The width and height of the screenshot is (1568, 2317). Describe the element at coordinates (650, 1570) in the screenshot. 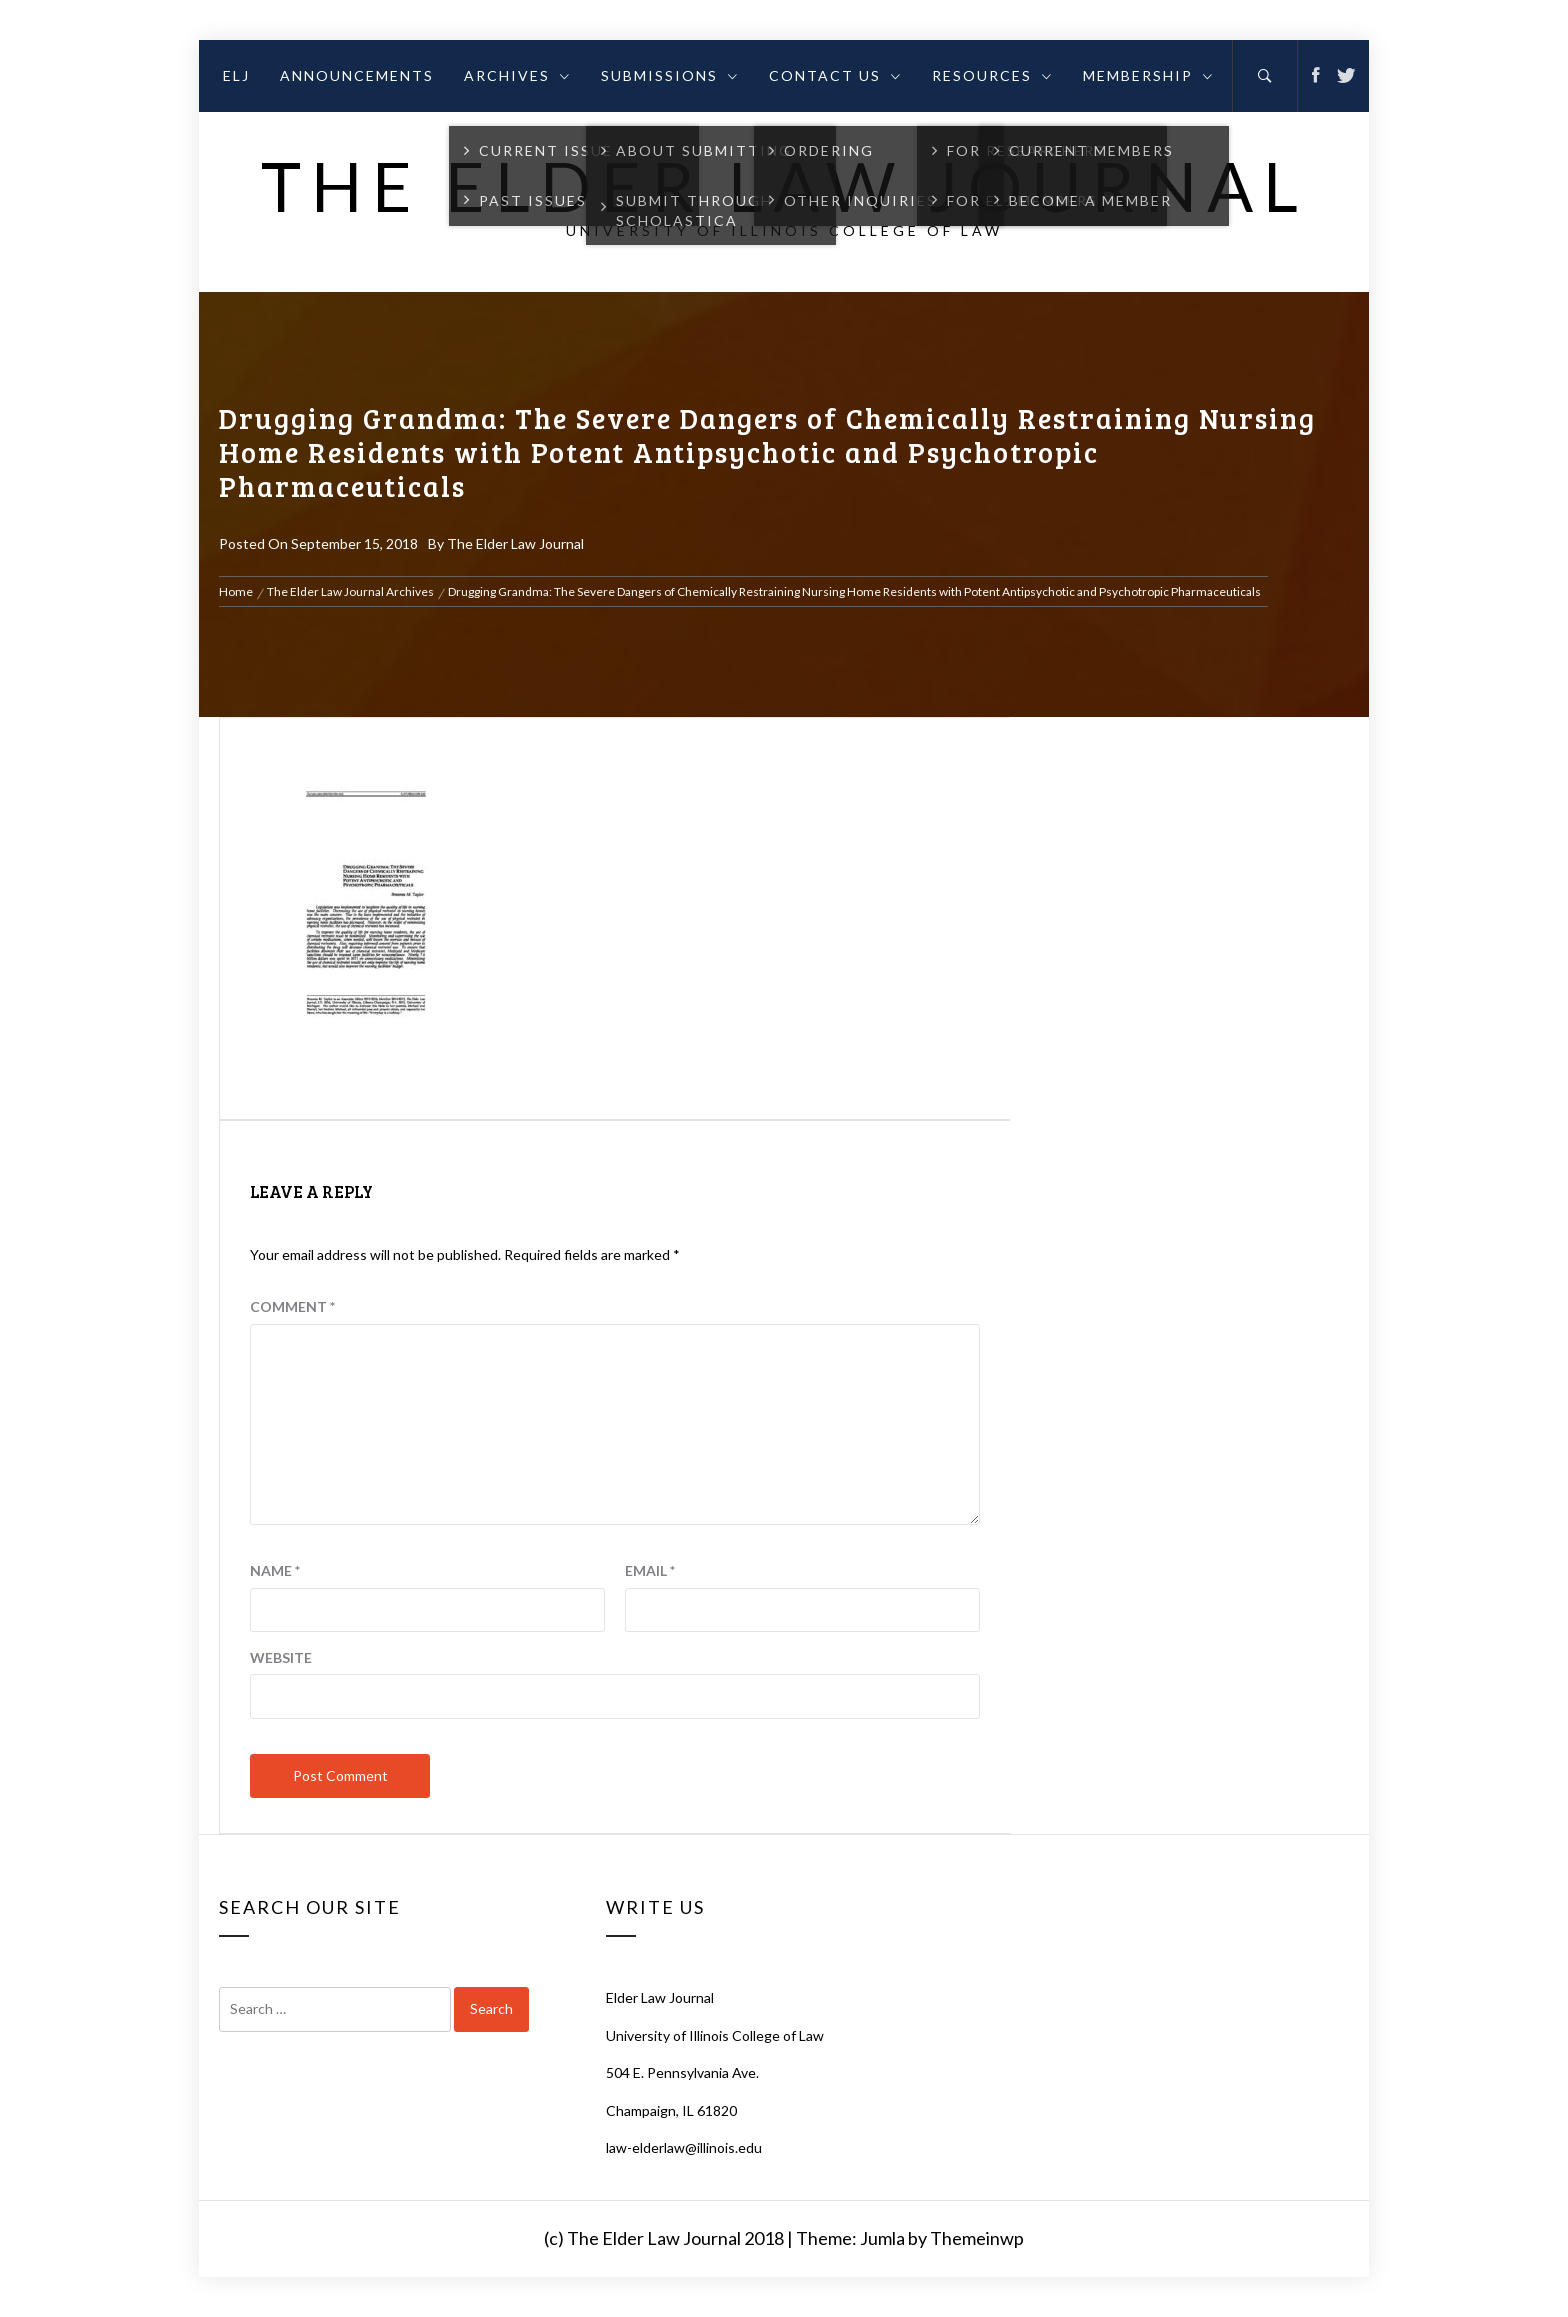

I see `Email` at that location.